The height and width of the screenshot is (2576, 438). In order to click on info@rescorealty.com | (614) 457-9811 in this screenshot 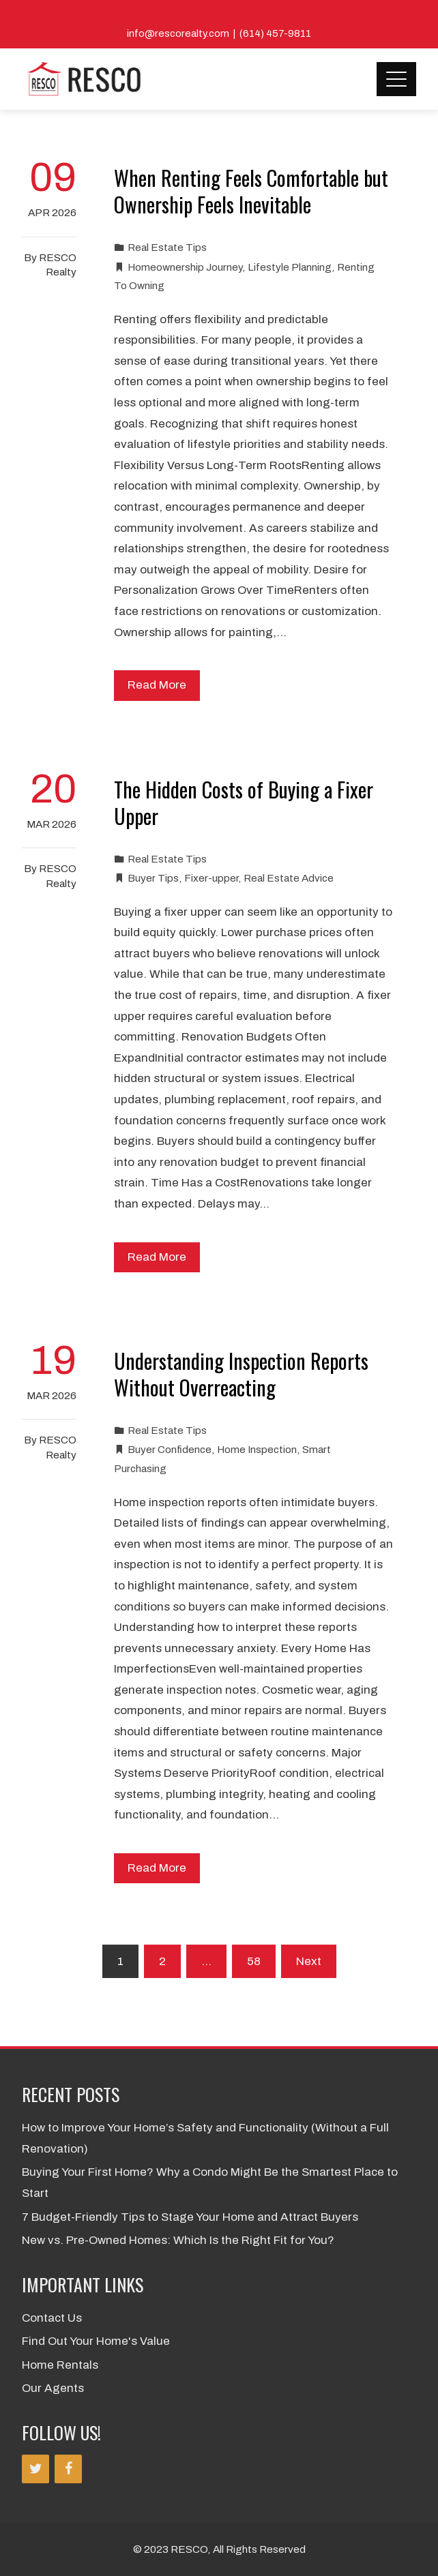, I will do `click(219, 33)`.